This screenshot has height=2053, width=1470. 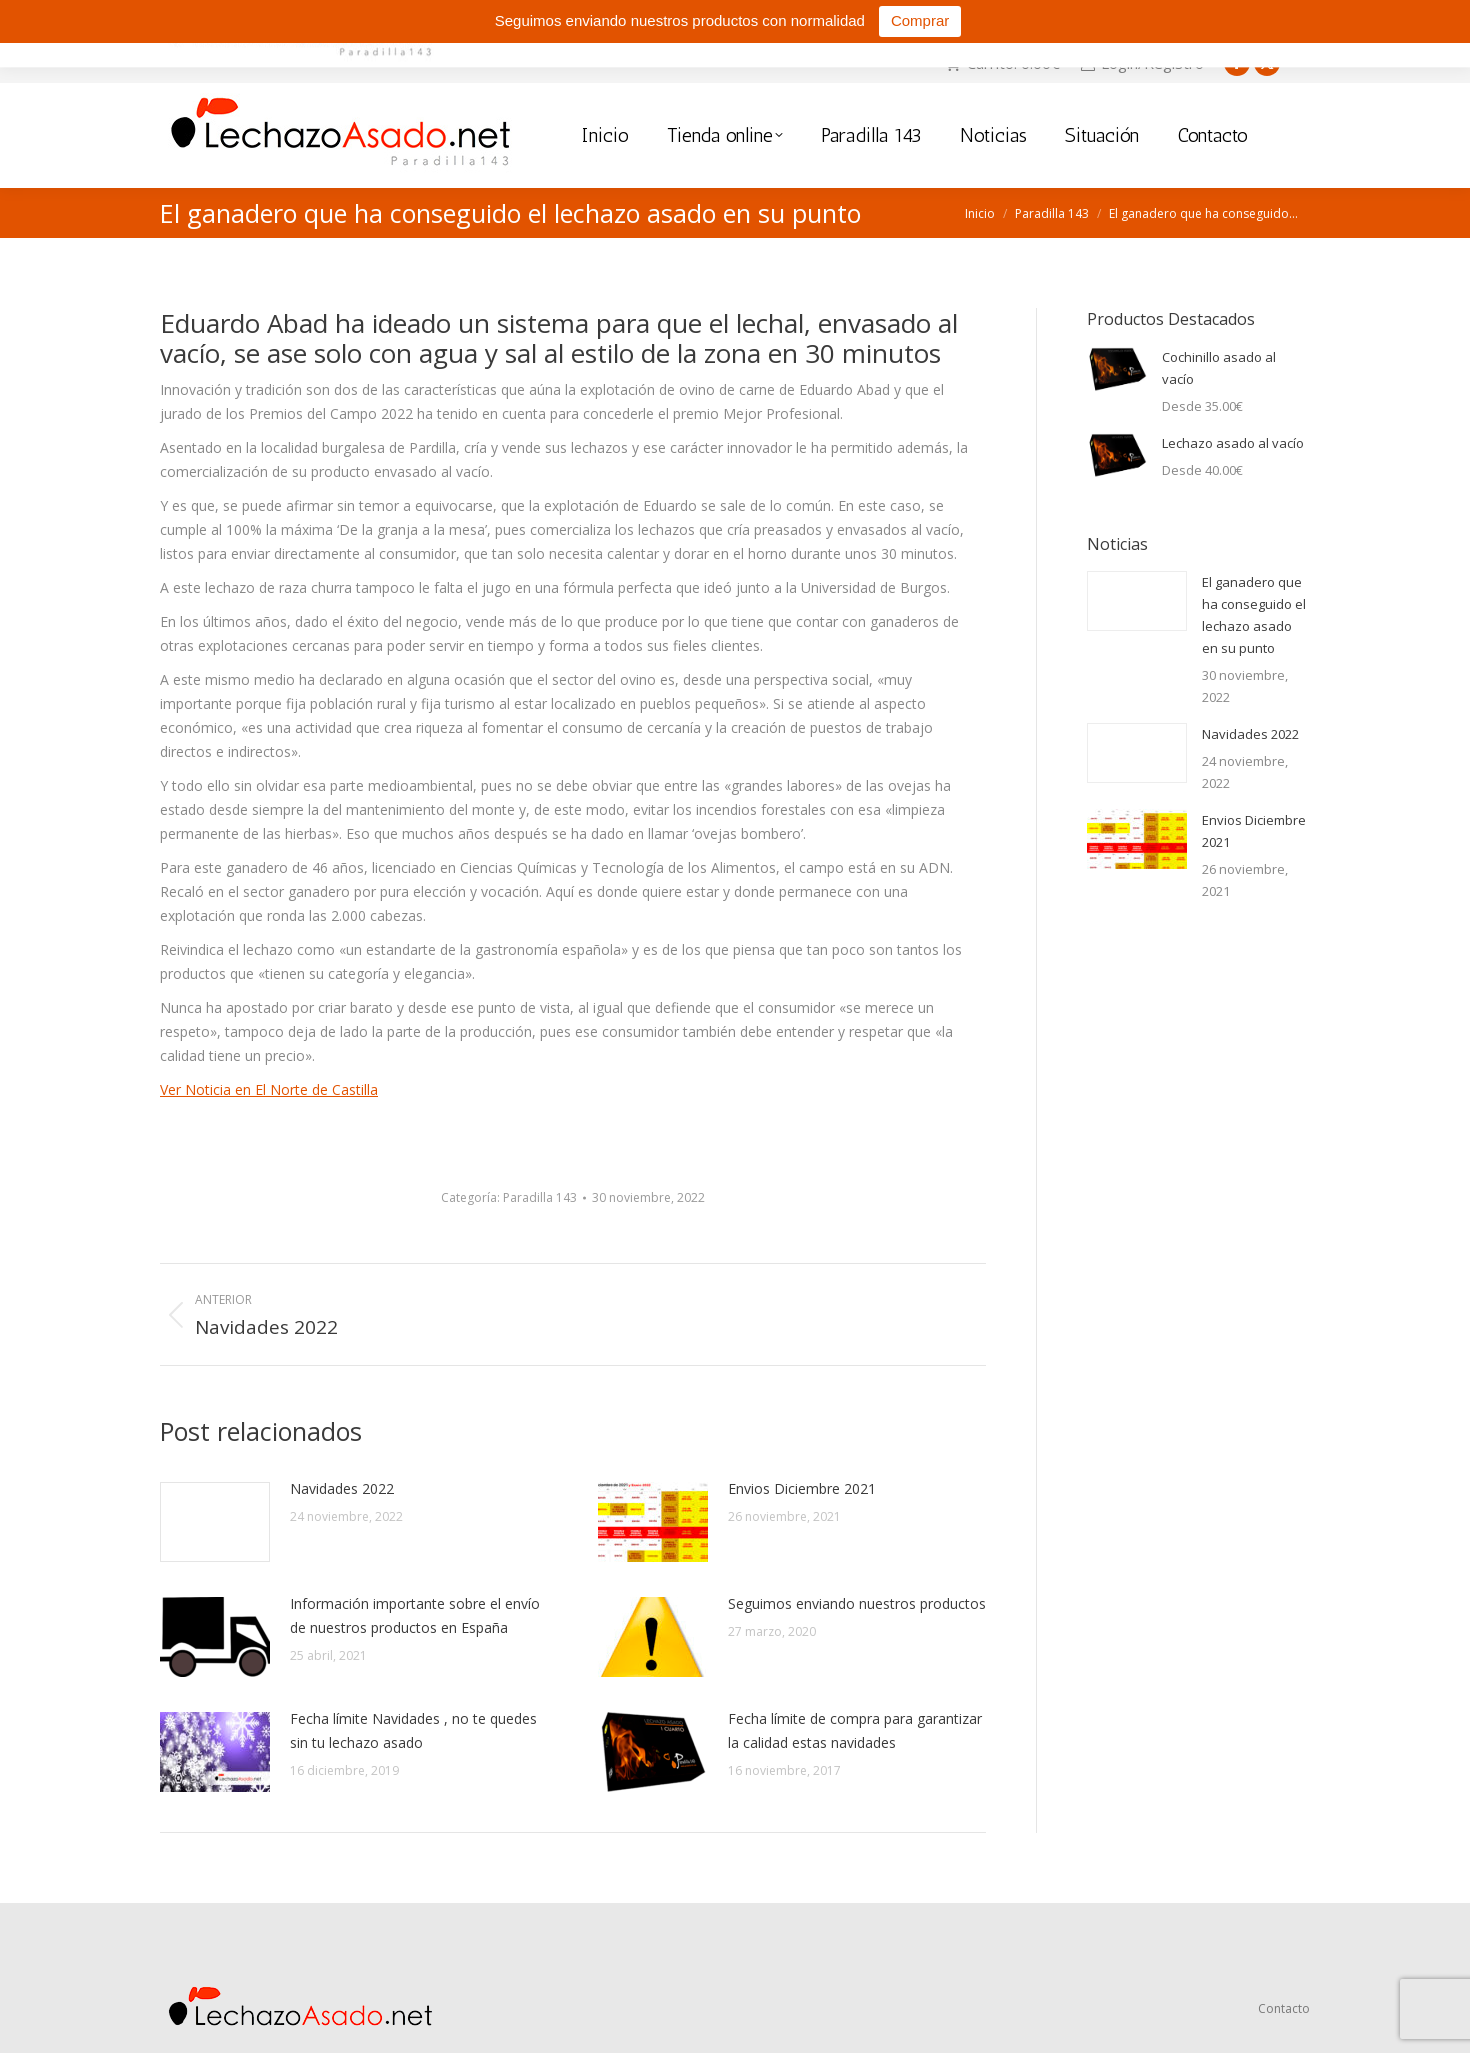 I want to click on Navidades 2022, so click(x=342, y=1488).